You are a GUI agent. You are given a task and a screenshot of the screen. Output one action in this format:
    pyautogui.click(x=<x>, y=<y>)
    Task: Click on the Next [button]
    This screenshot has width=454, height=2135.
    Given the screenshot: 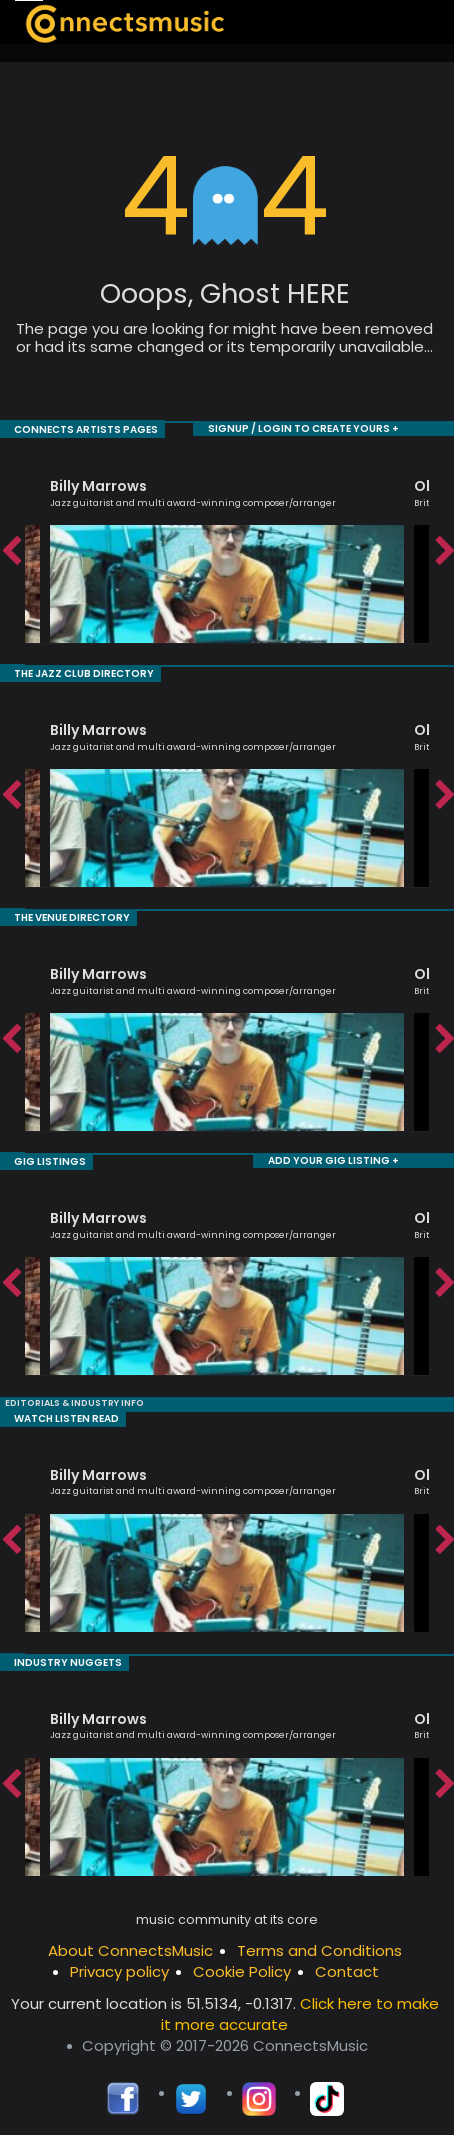 What is the action you would take?
    pyautogui.click(x=444, y=551)
    